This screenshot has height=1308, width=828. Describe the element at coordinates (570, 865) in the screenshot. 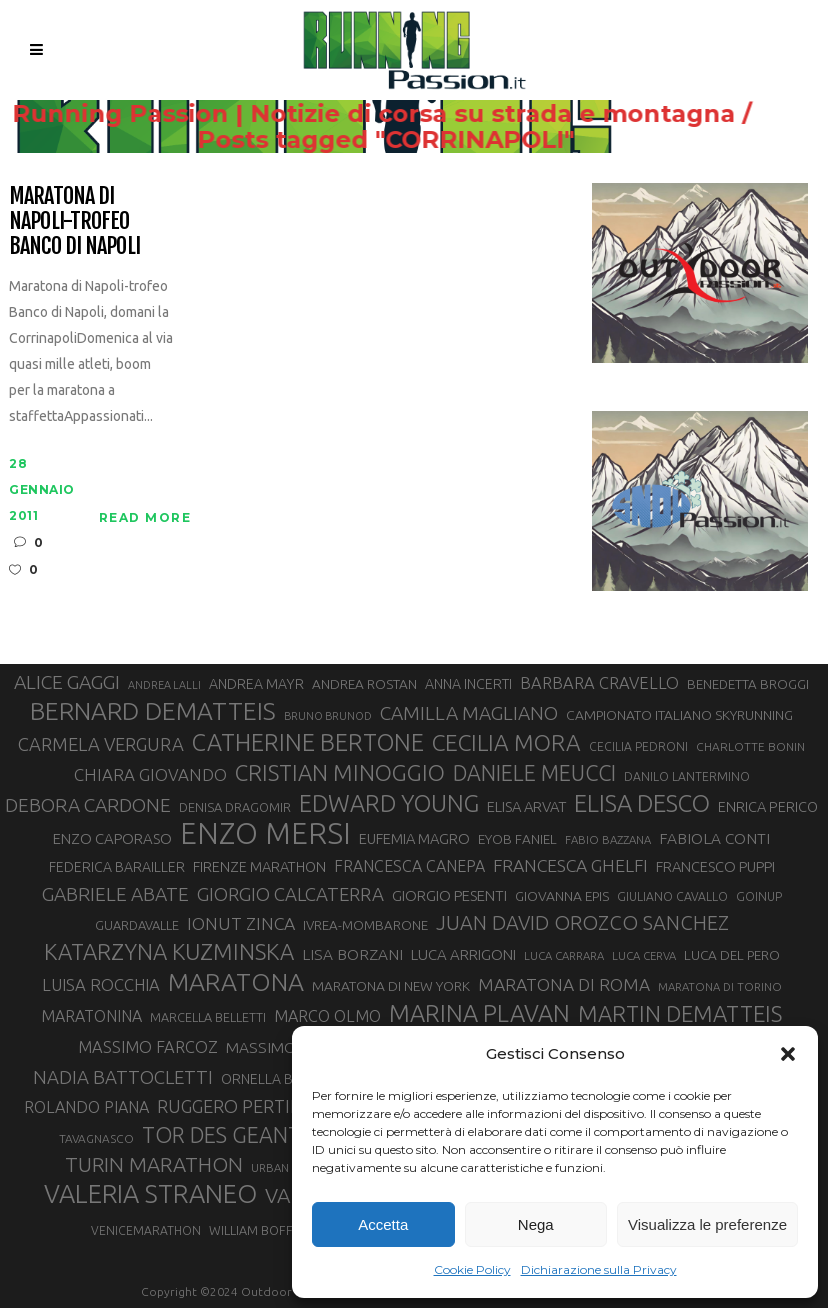

I see `FRANCESCA GHELFI [FRANCESCA GHELFI (48 elementi)]` at that location.